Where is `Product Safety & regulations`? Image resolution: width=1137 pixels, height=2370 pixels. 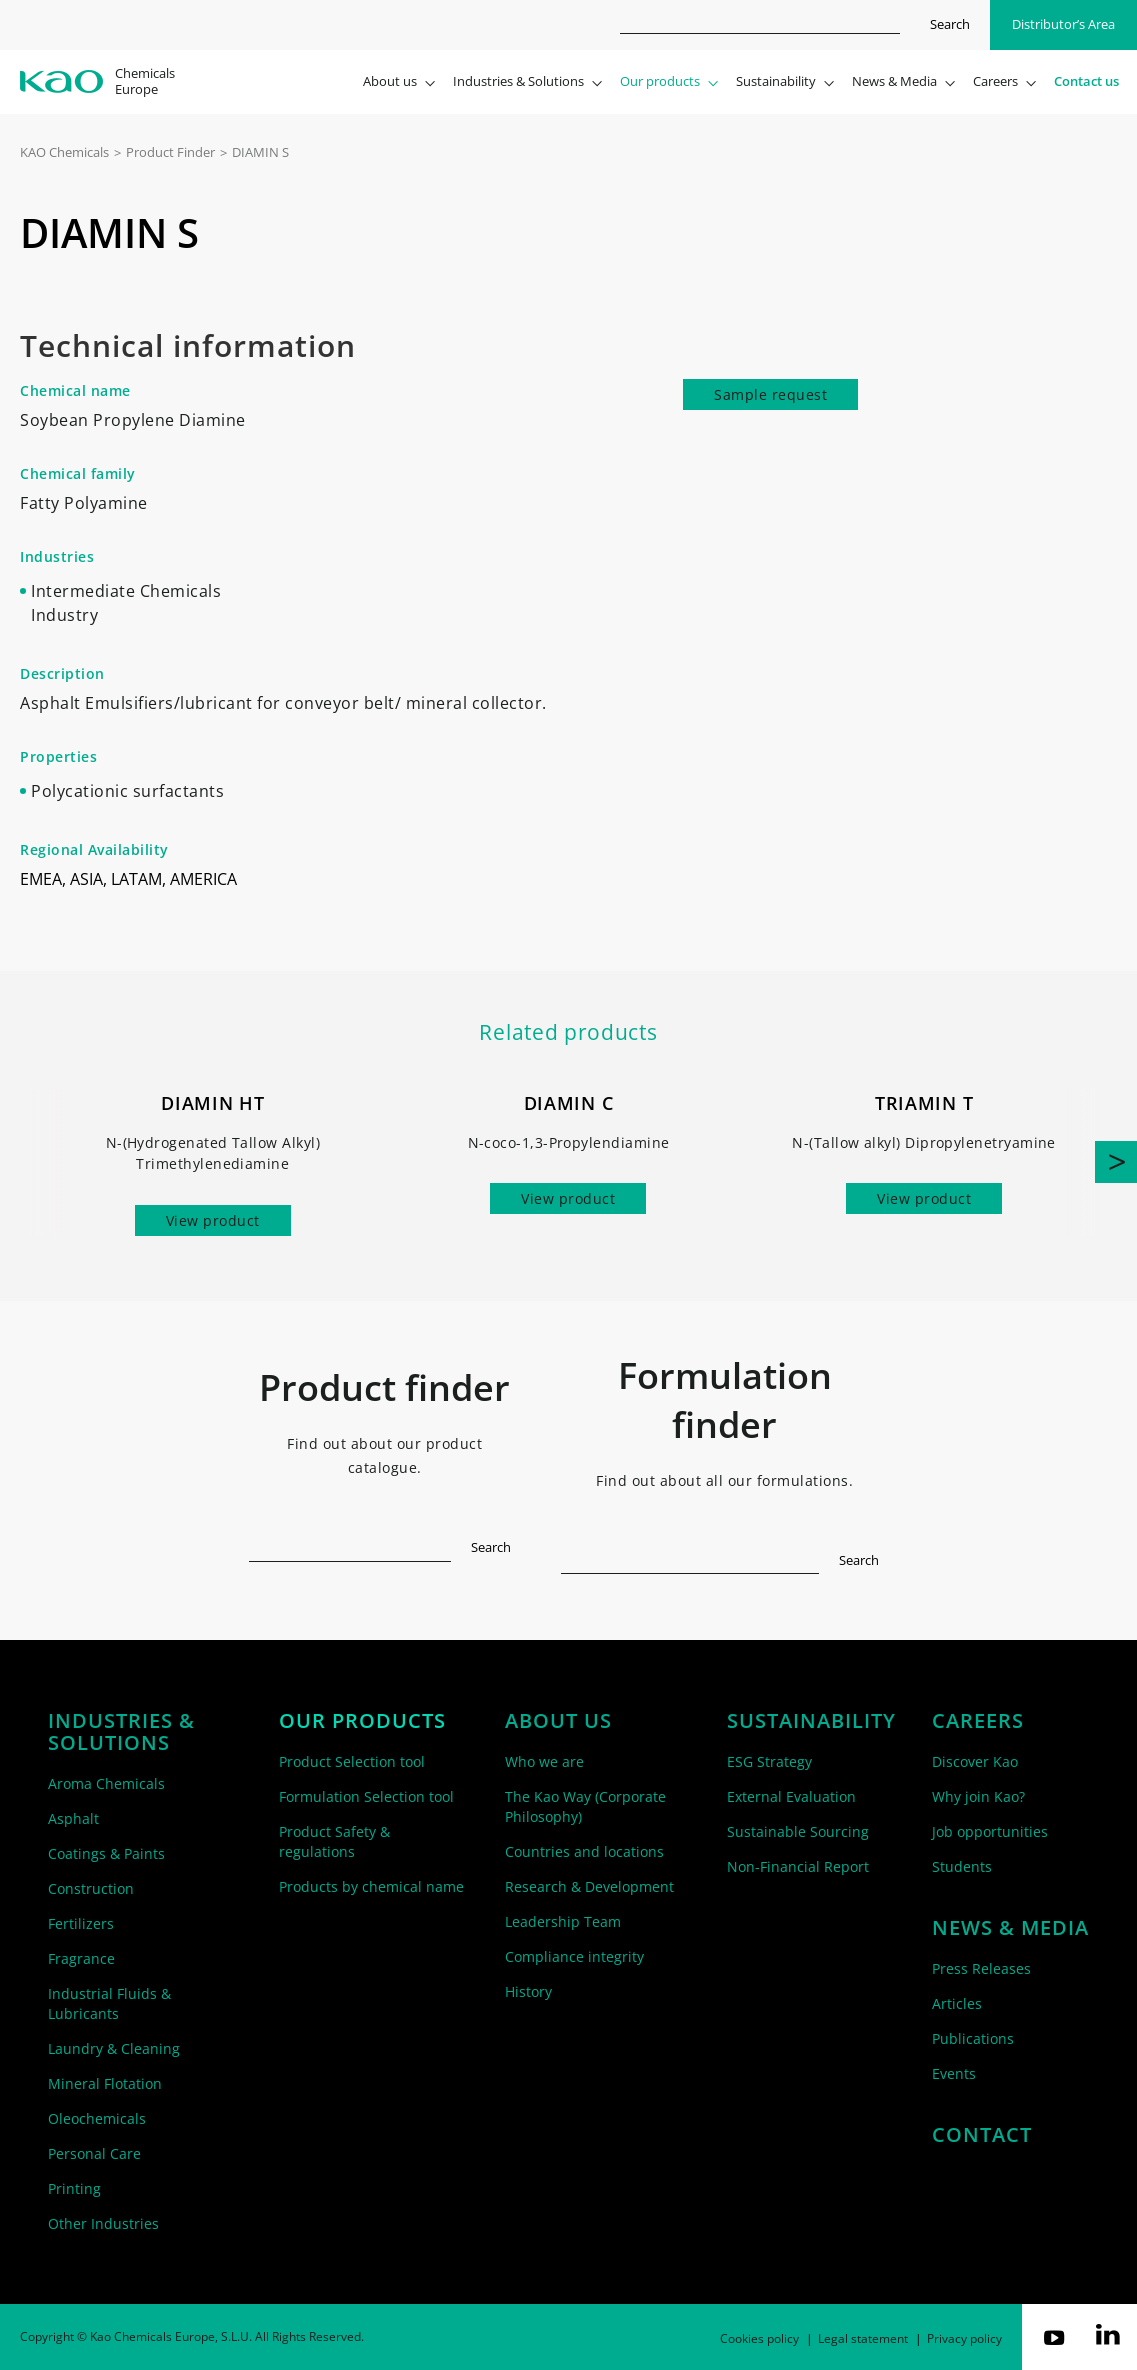
Product Safety & regulations is located at coordinates (334, 1841).